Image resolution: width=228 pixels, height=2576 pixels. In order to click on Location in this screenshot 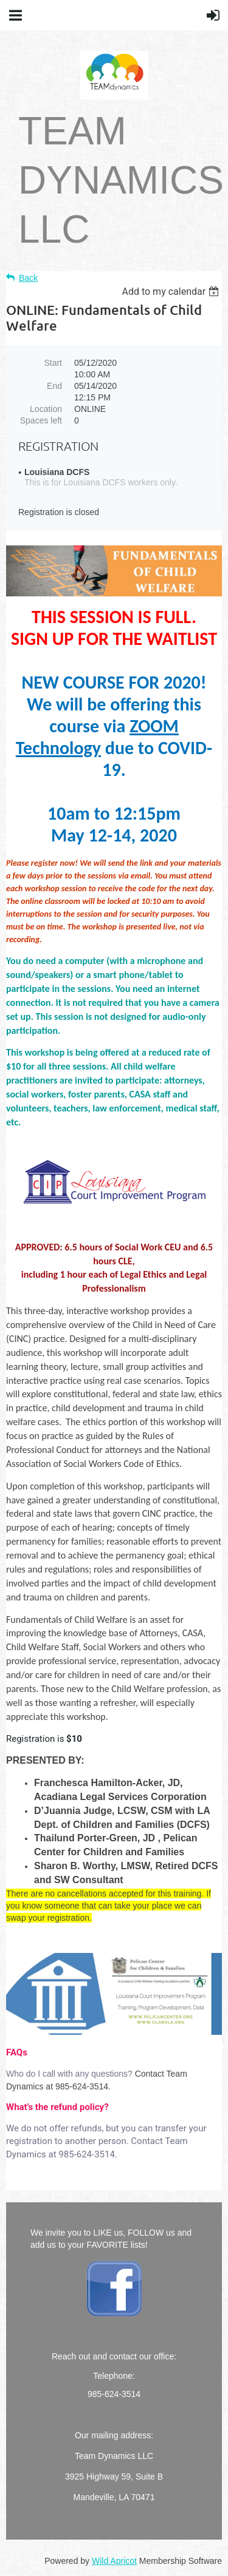, I will do `click(46, 409)`.